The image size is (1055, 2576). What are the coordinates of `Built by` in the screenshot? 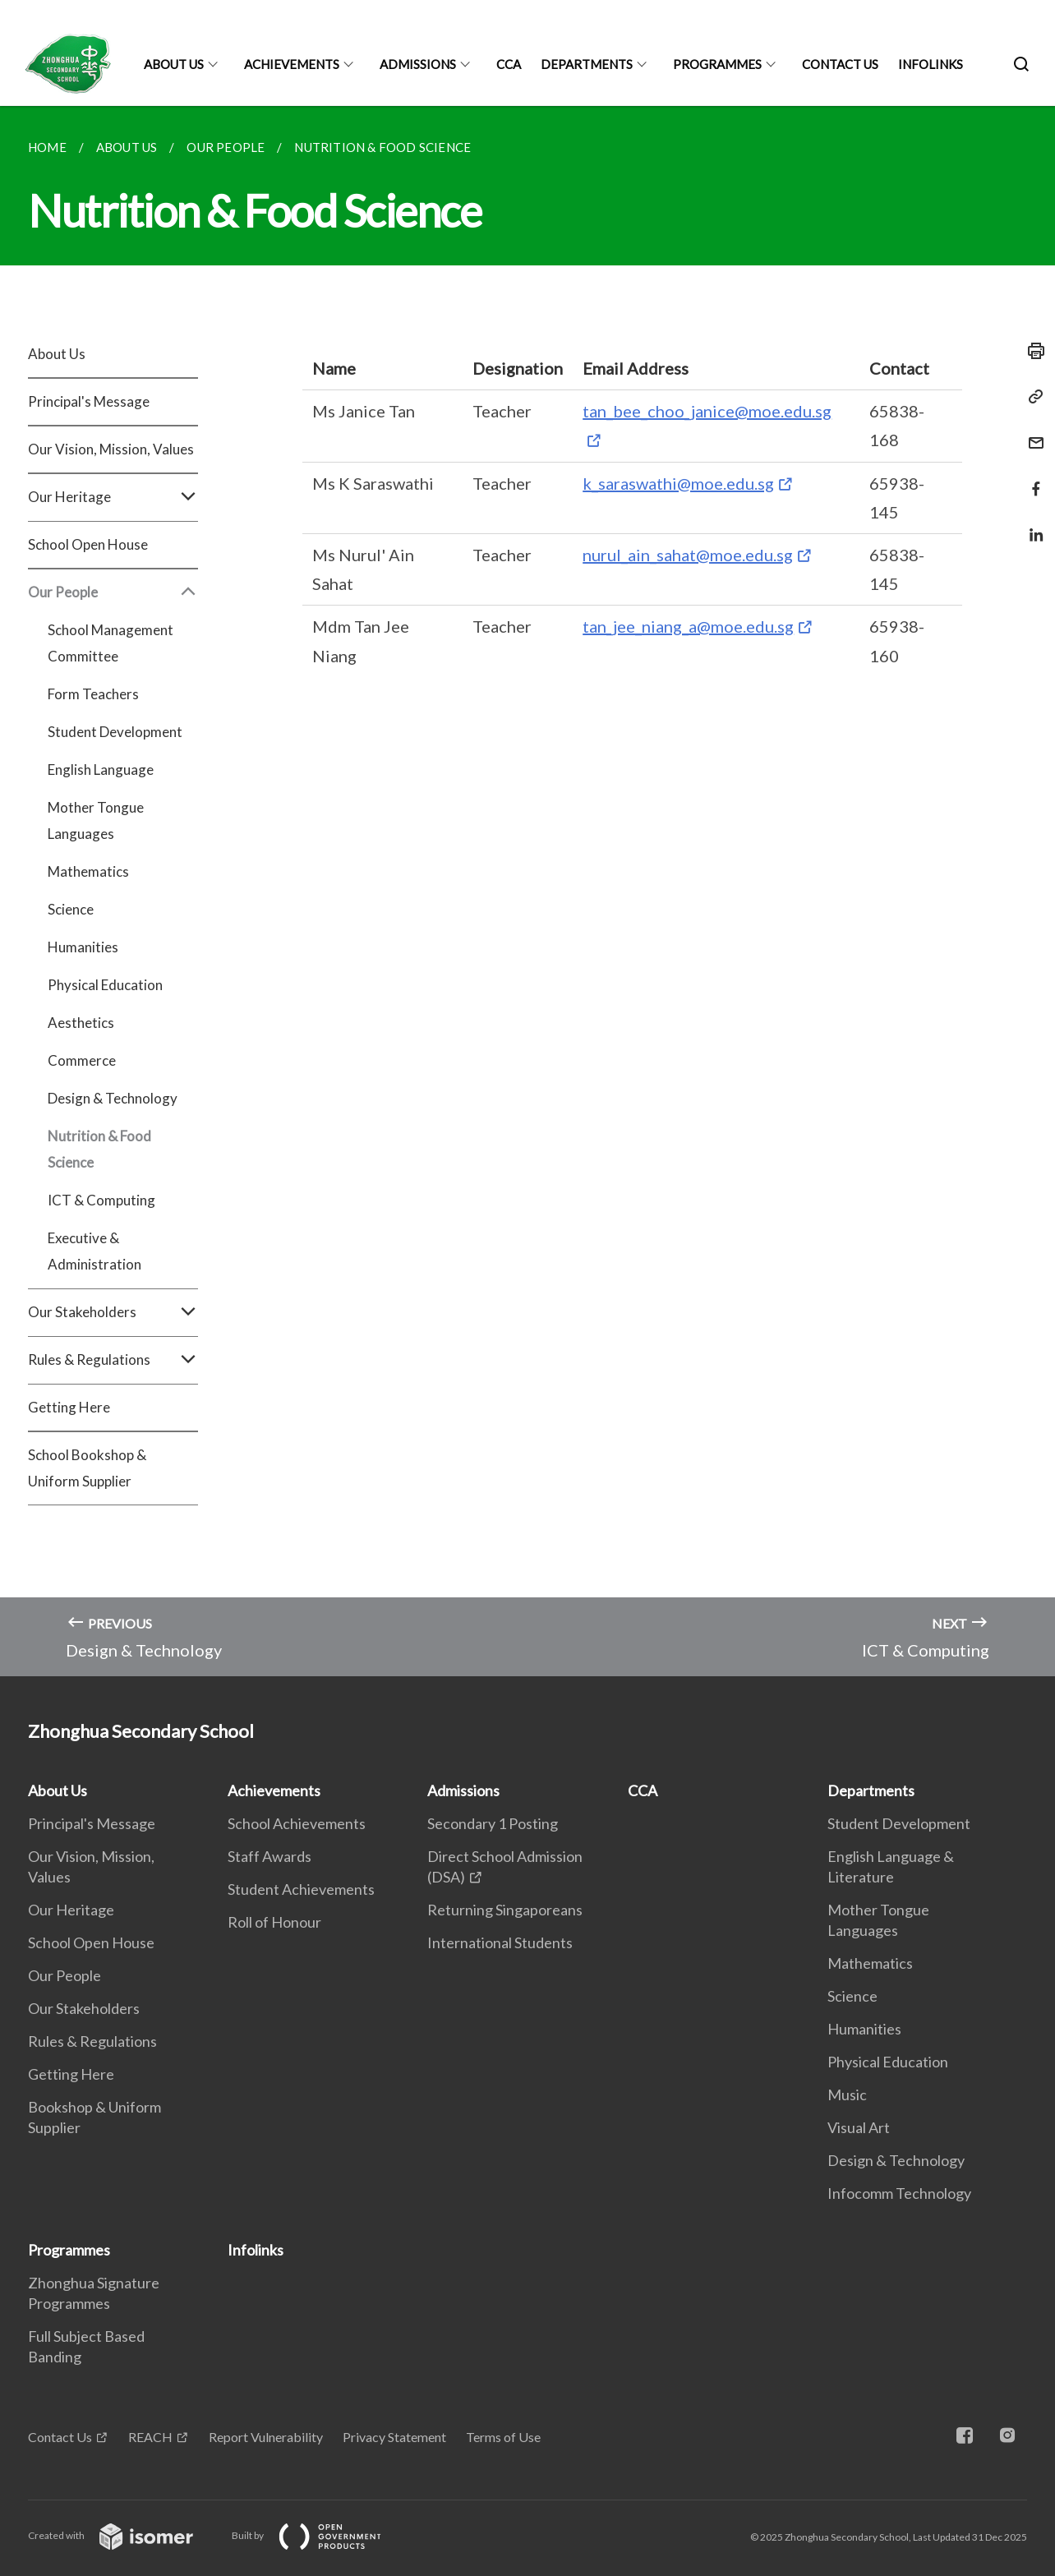 It's located at (320, 2535).